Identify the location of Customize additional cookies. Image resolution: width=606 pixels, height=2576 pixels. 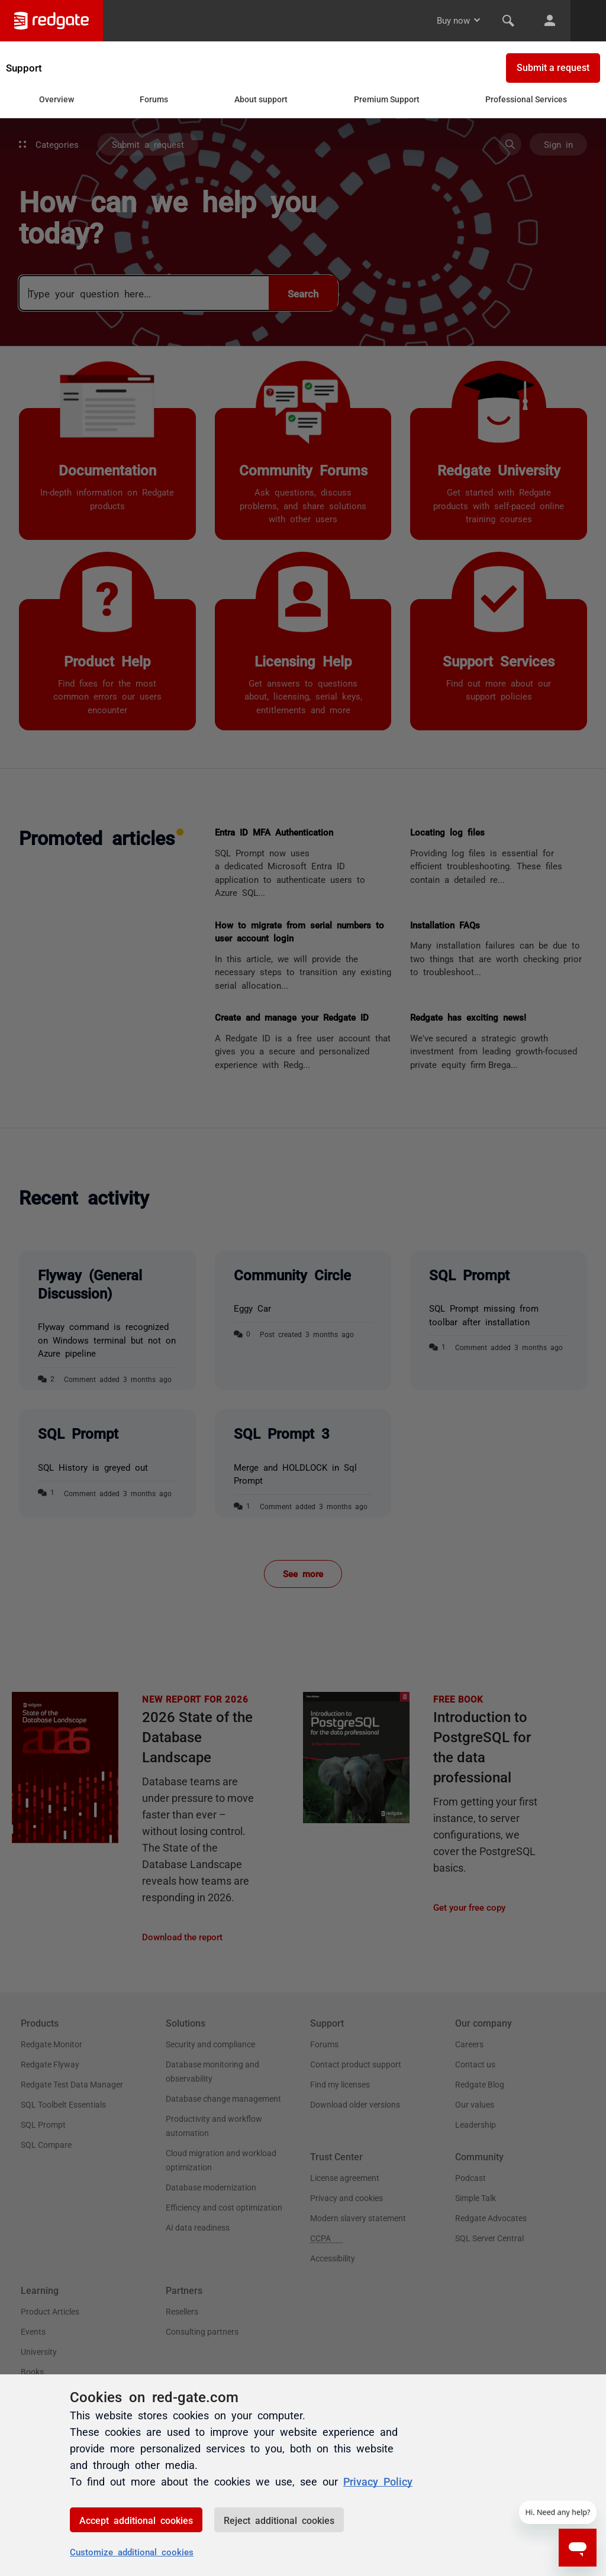
(132, 2551).